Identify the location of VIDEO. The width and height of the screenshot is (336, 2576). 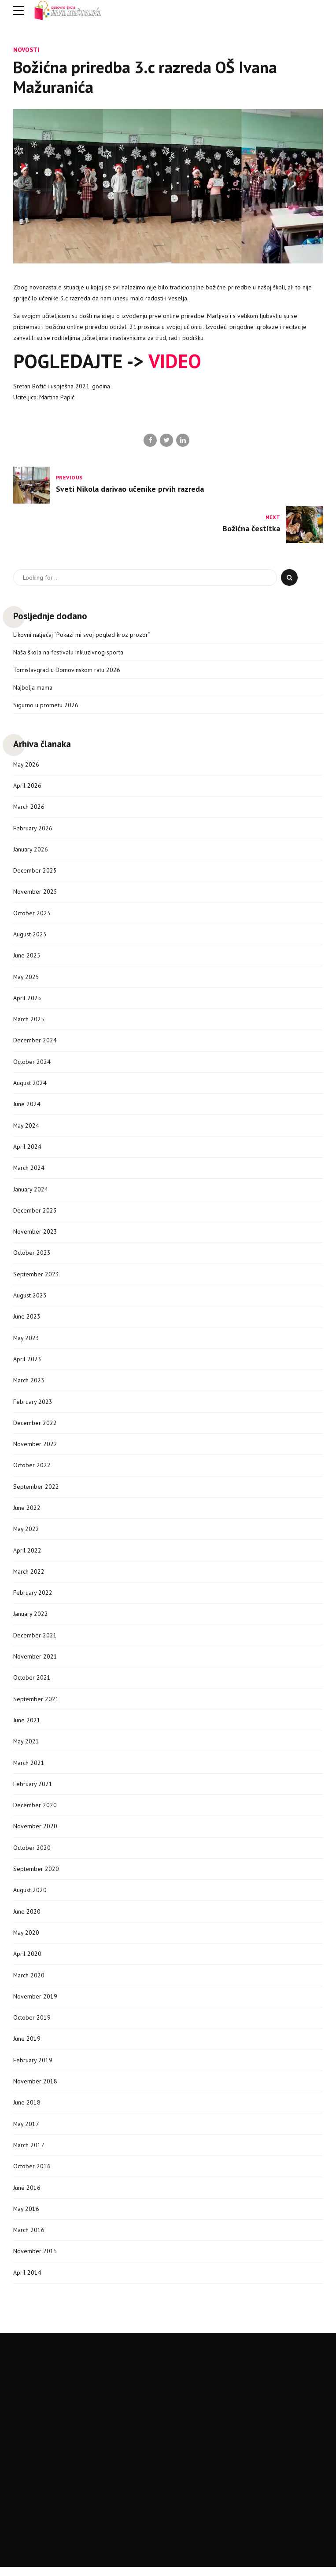
(175, 360).